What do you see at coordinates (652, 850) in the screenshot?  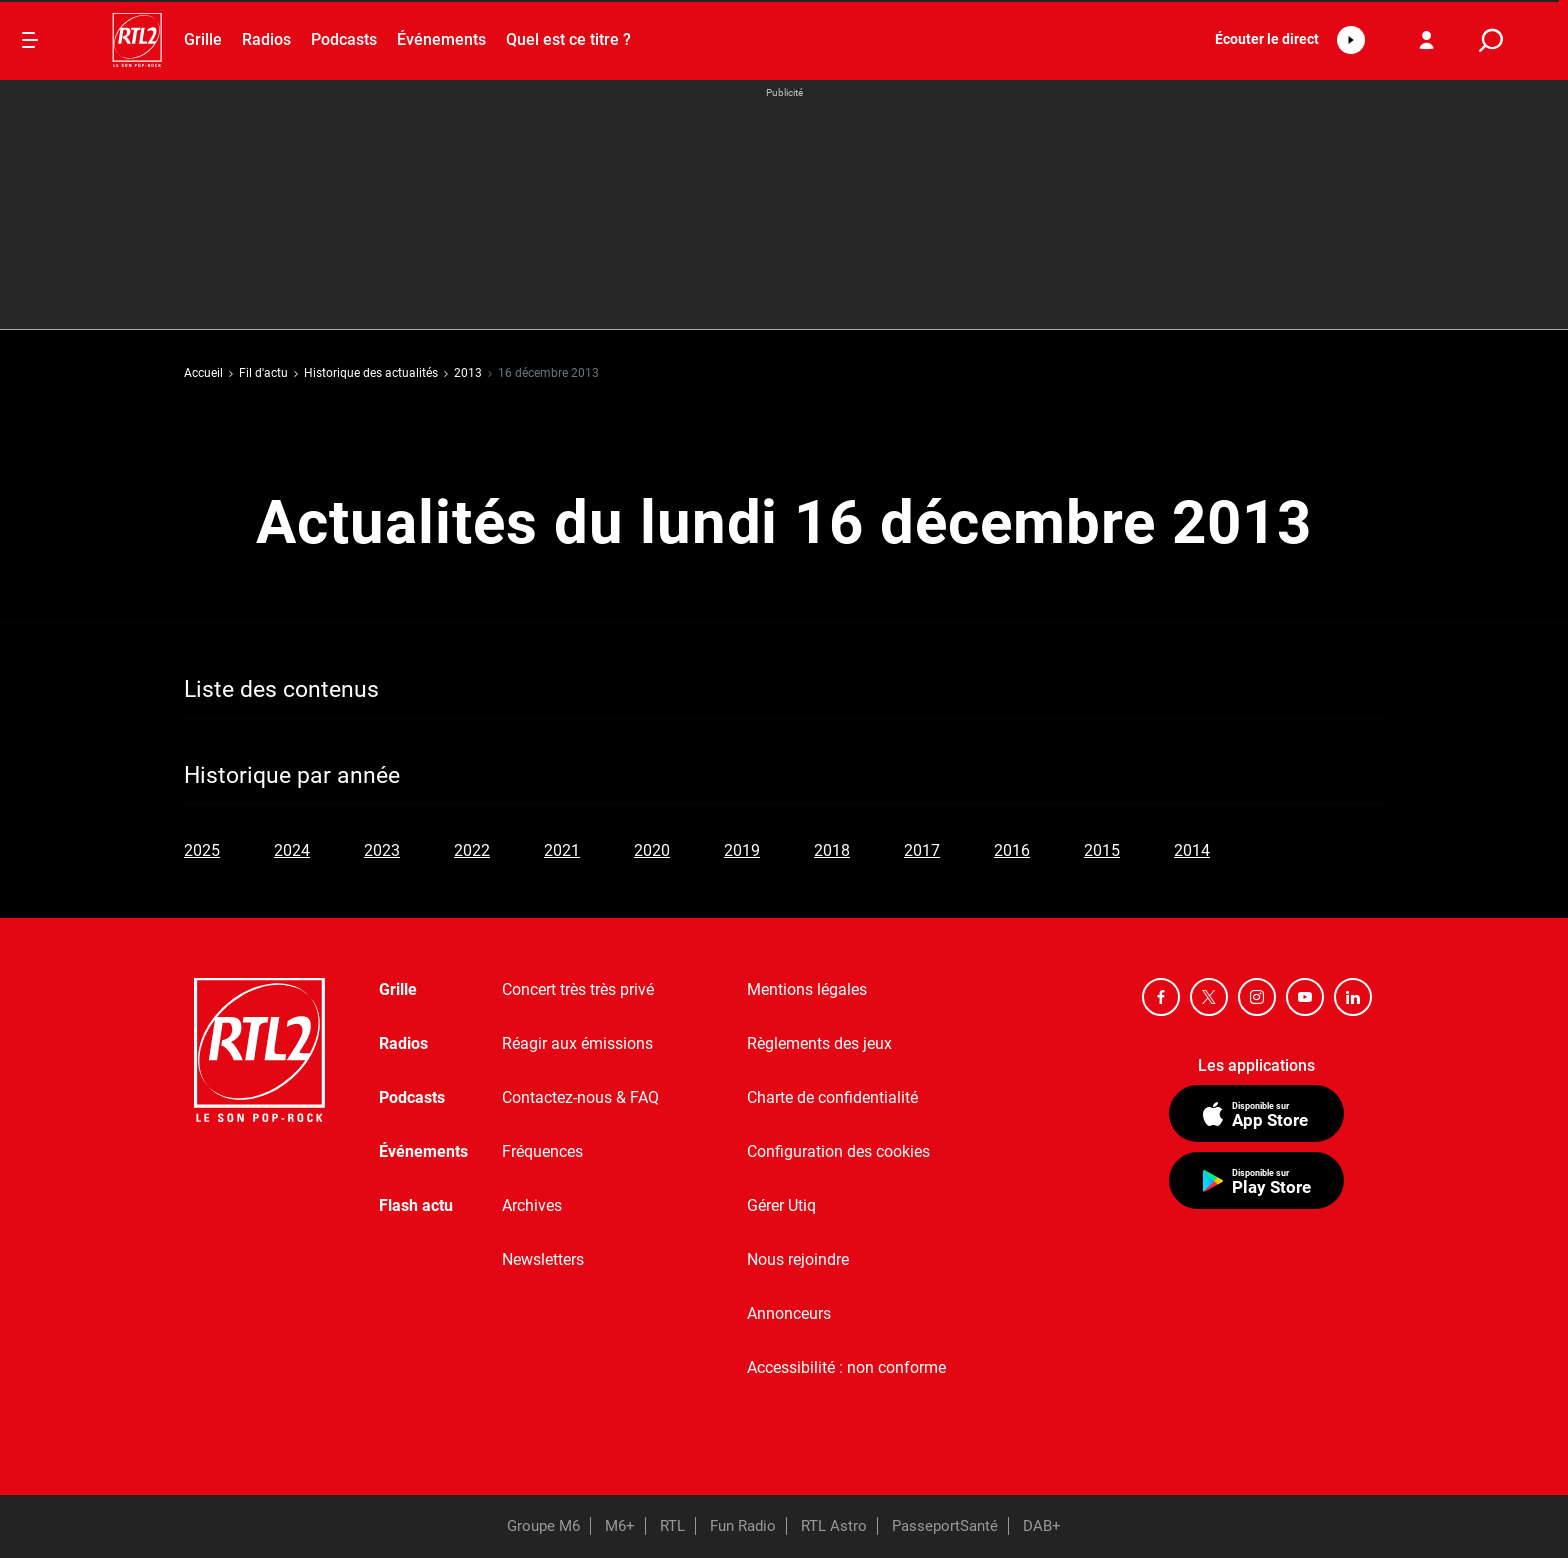 I see `2020` at bounding box center [652, 850].